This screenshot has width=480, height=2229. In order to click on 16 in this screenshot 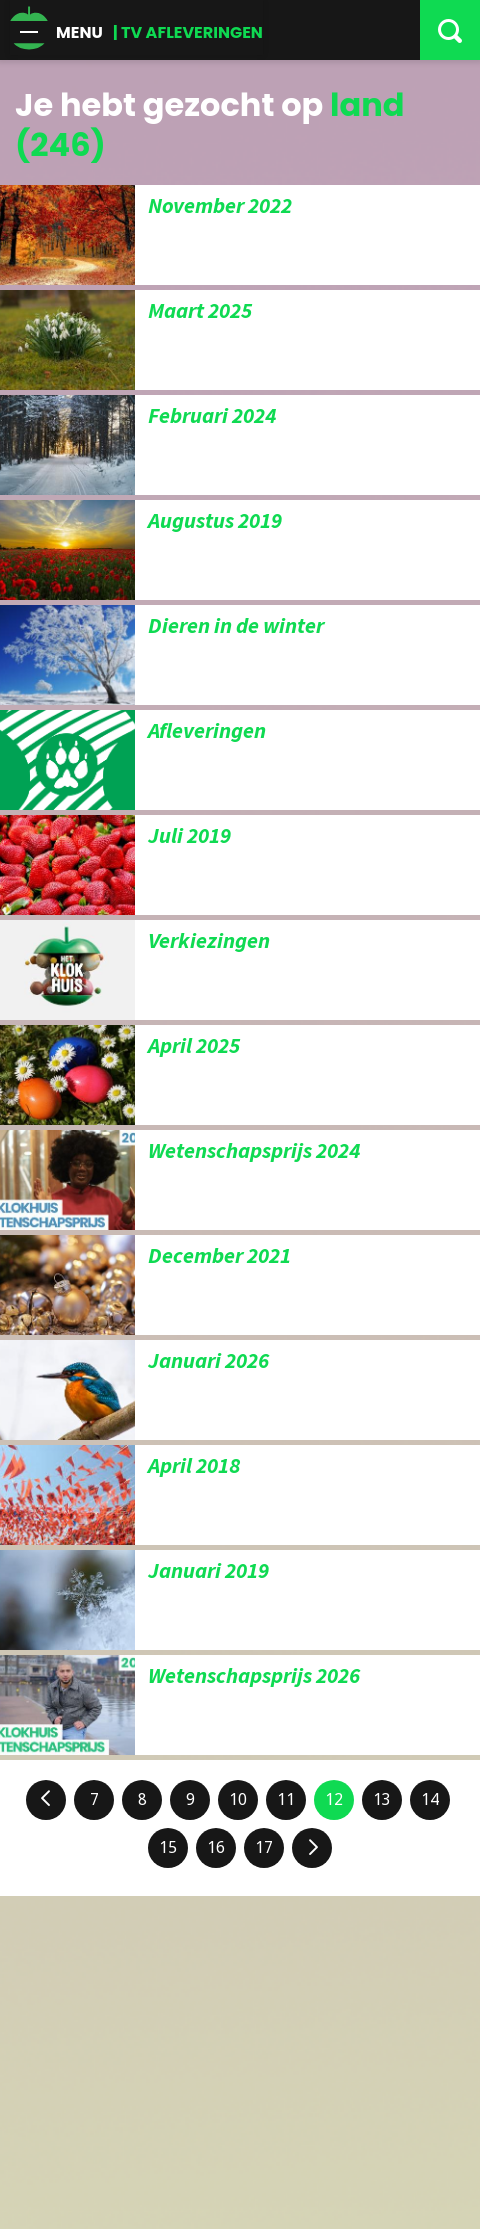, I will do `click(216, 1847)`.